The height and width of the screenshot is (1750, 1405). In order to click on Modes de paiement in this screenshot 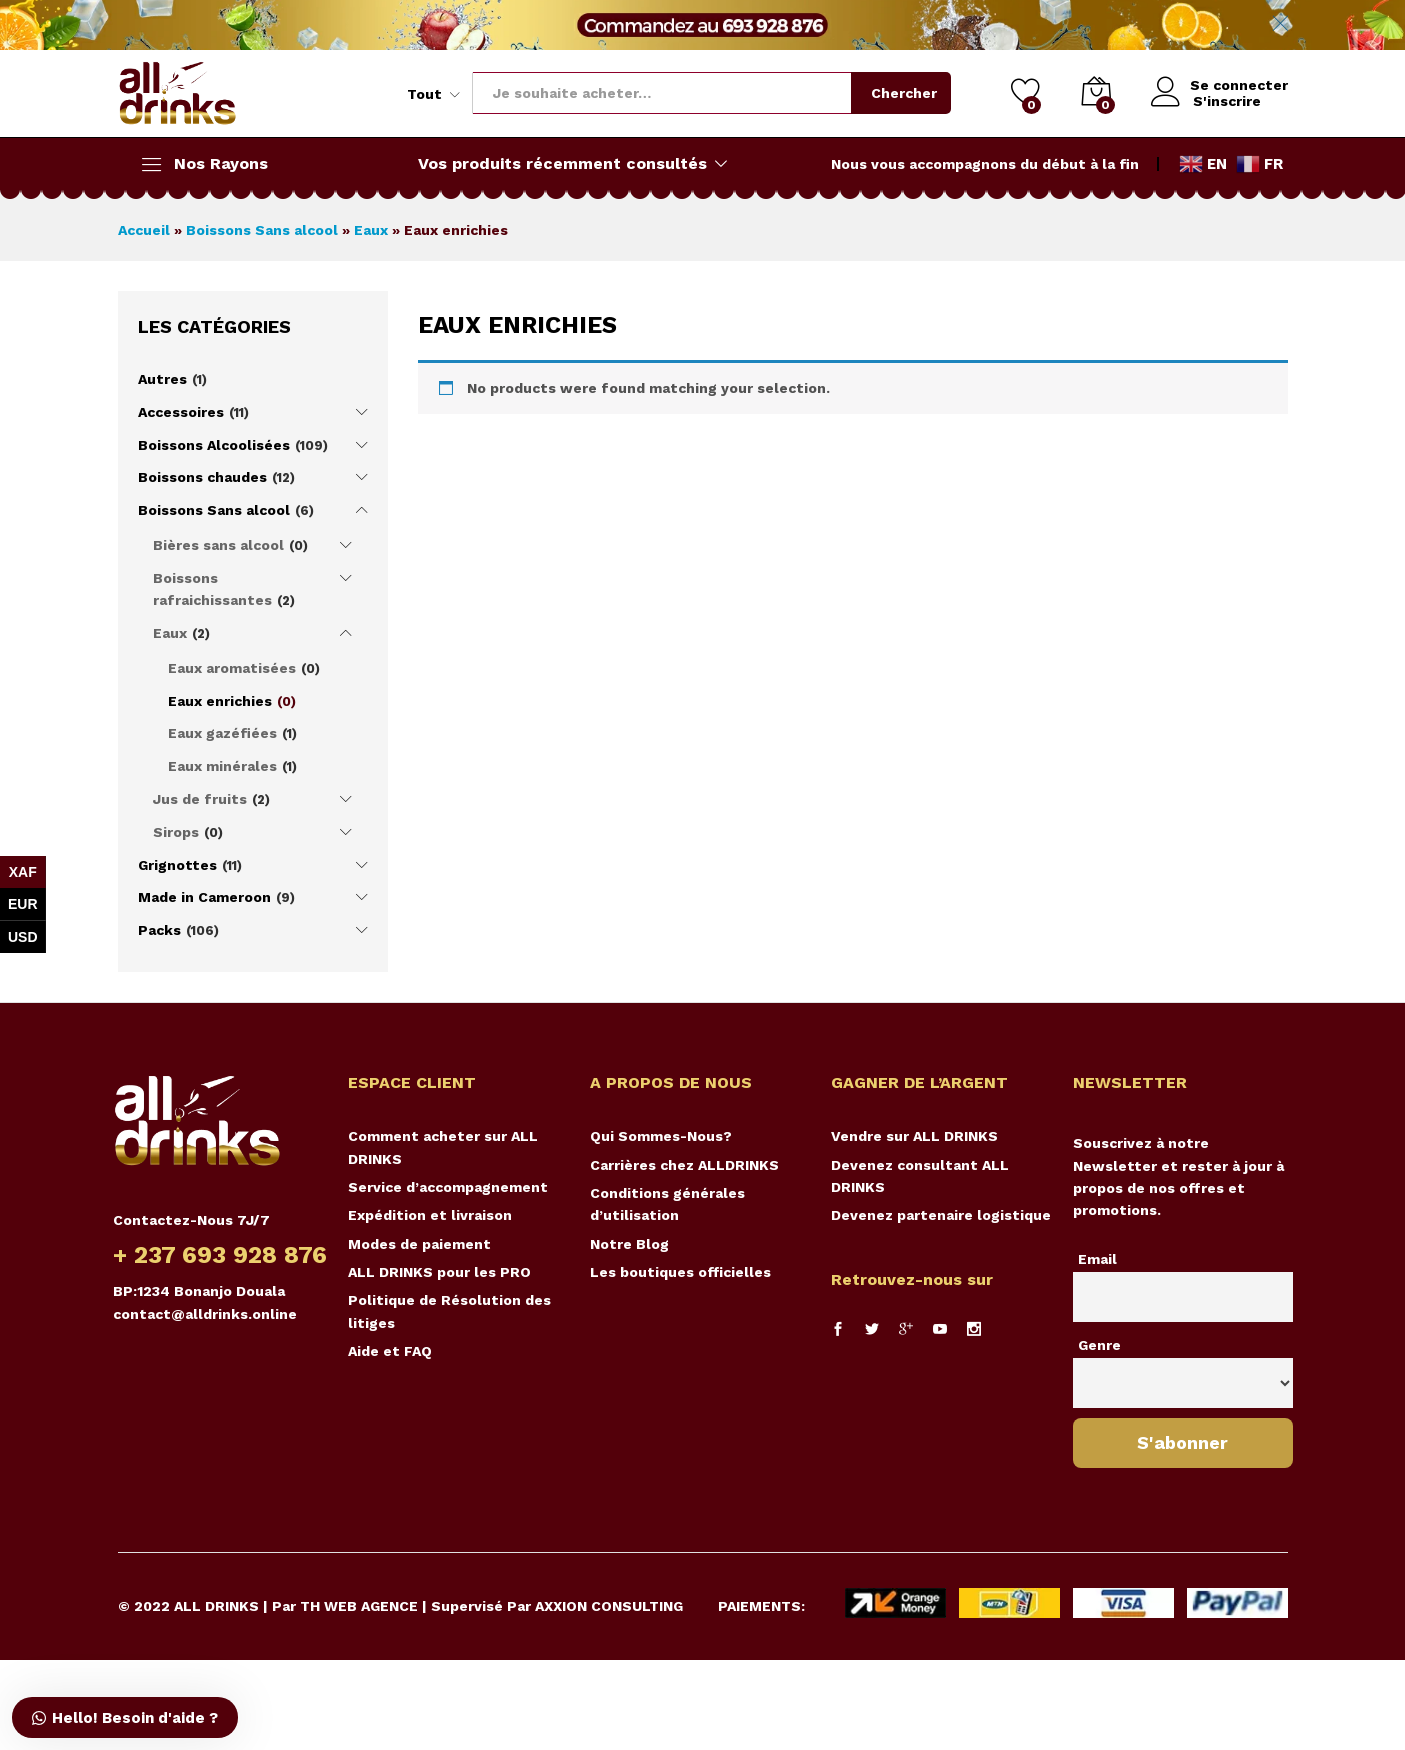, I will do `click(419, 1244)`.